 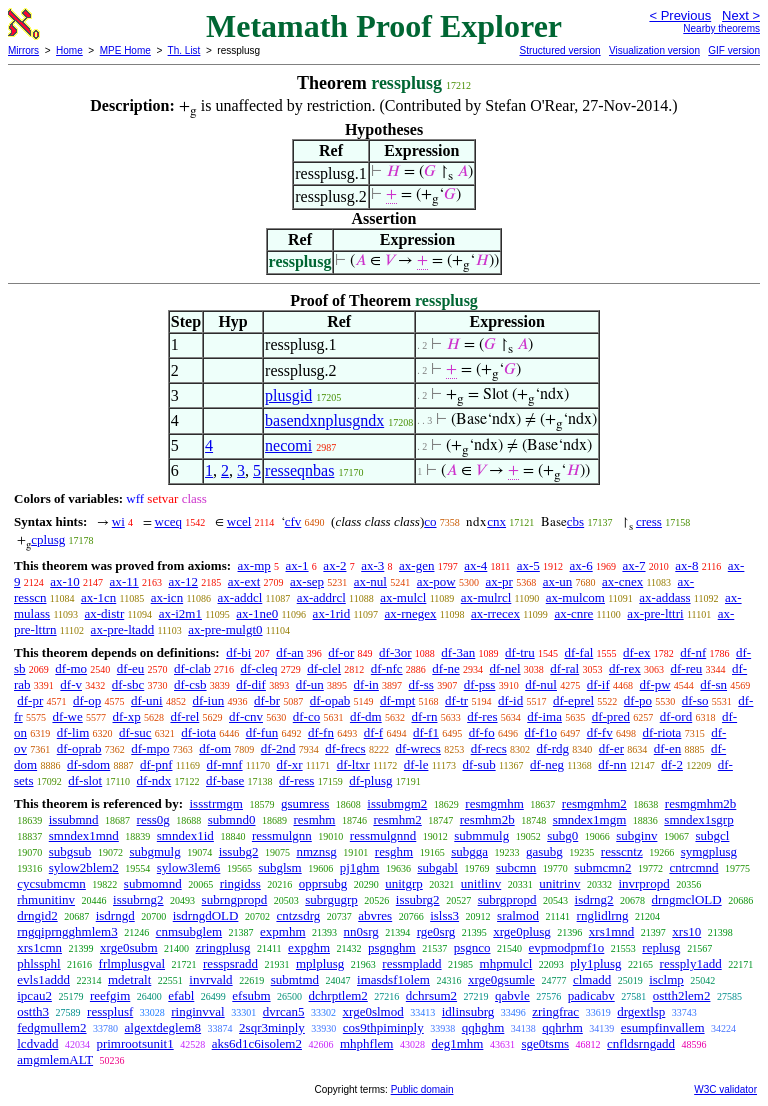 I want to click on df-pnf, so click(x=156, y=764).